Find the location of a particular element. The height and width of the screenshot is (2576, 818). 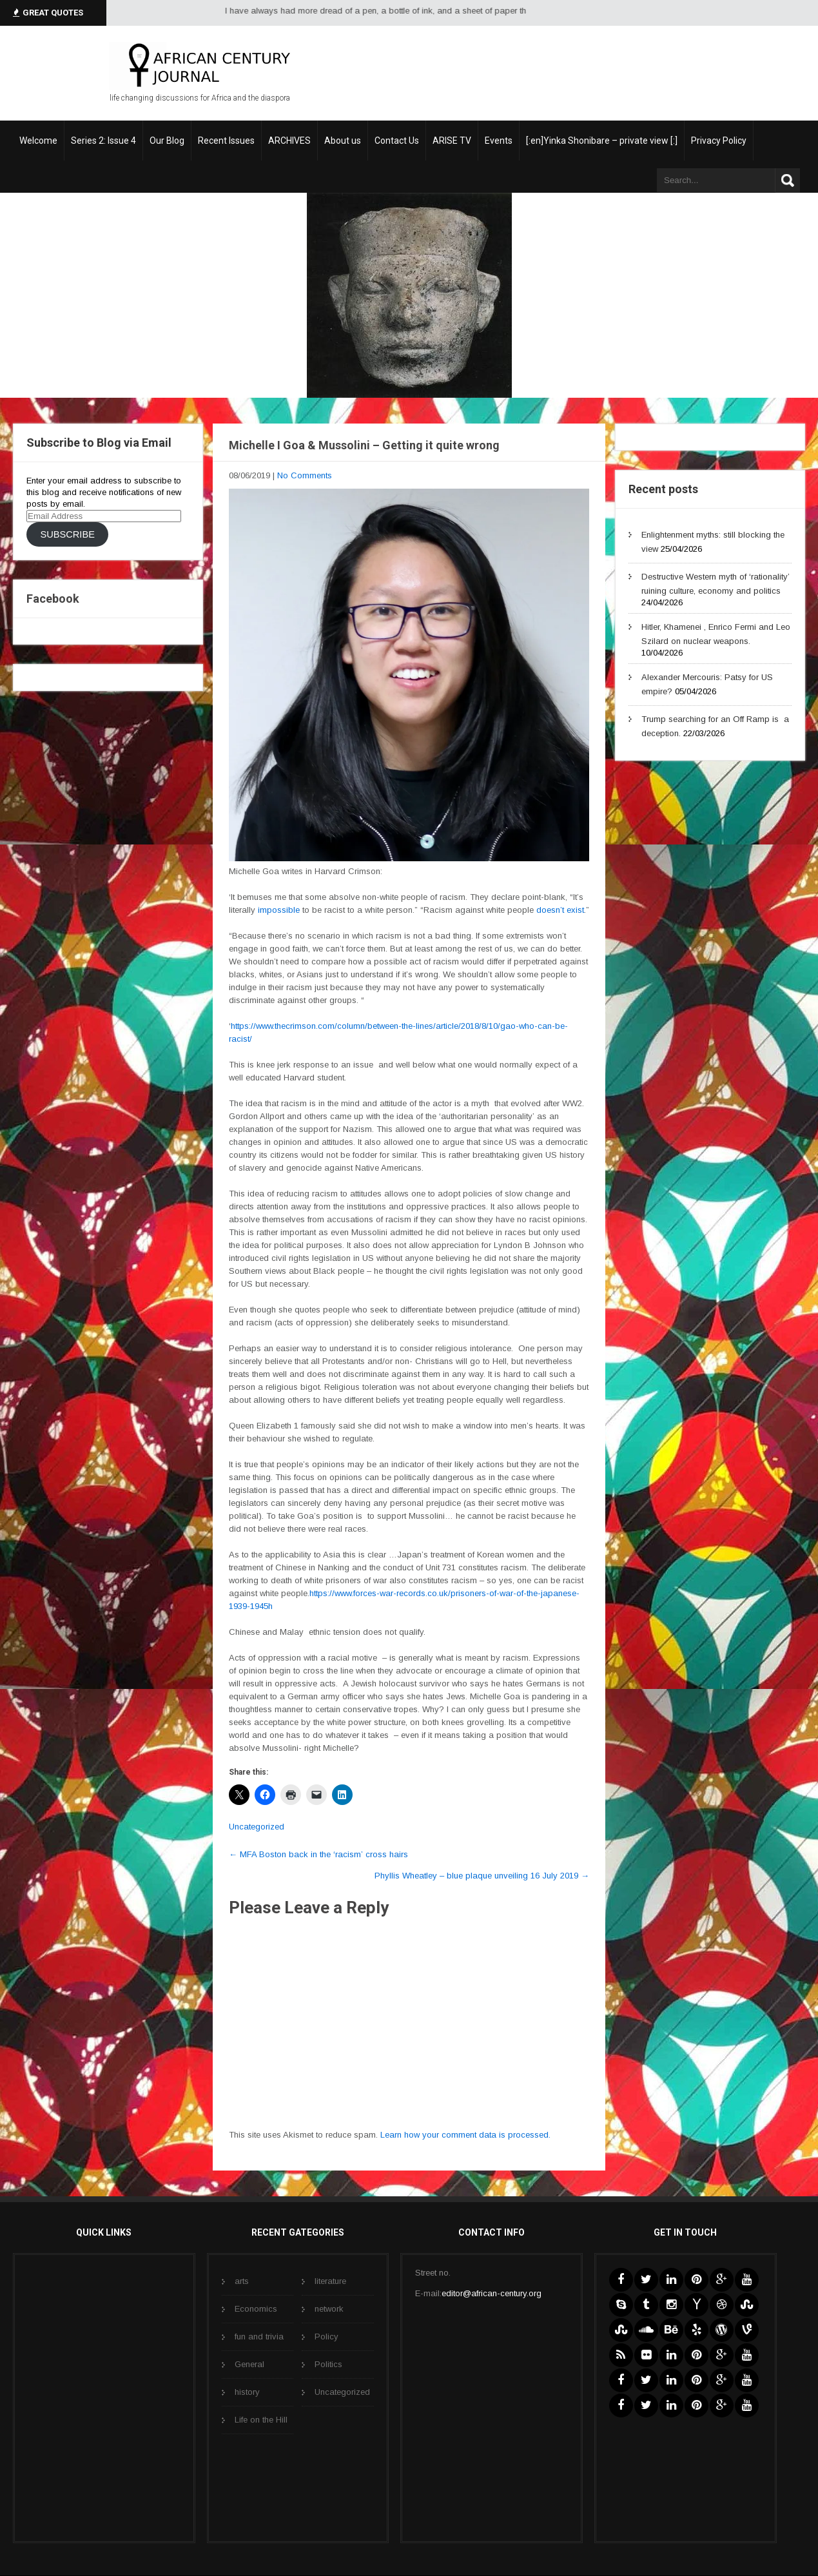

Our Blog is located at coordinates (167, 140).